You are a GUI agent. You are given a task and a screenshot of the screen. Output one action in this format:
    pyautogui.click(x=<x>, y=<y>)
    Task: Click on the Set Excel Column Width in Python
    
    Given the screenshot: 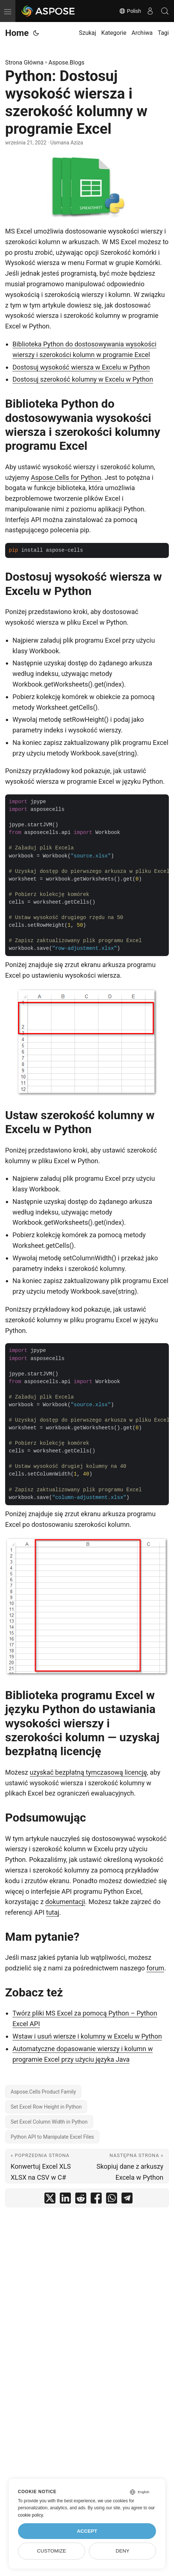 What is the action you would take?
    pyautogui.click(x=49, y=2122)
    